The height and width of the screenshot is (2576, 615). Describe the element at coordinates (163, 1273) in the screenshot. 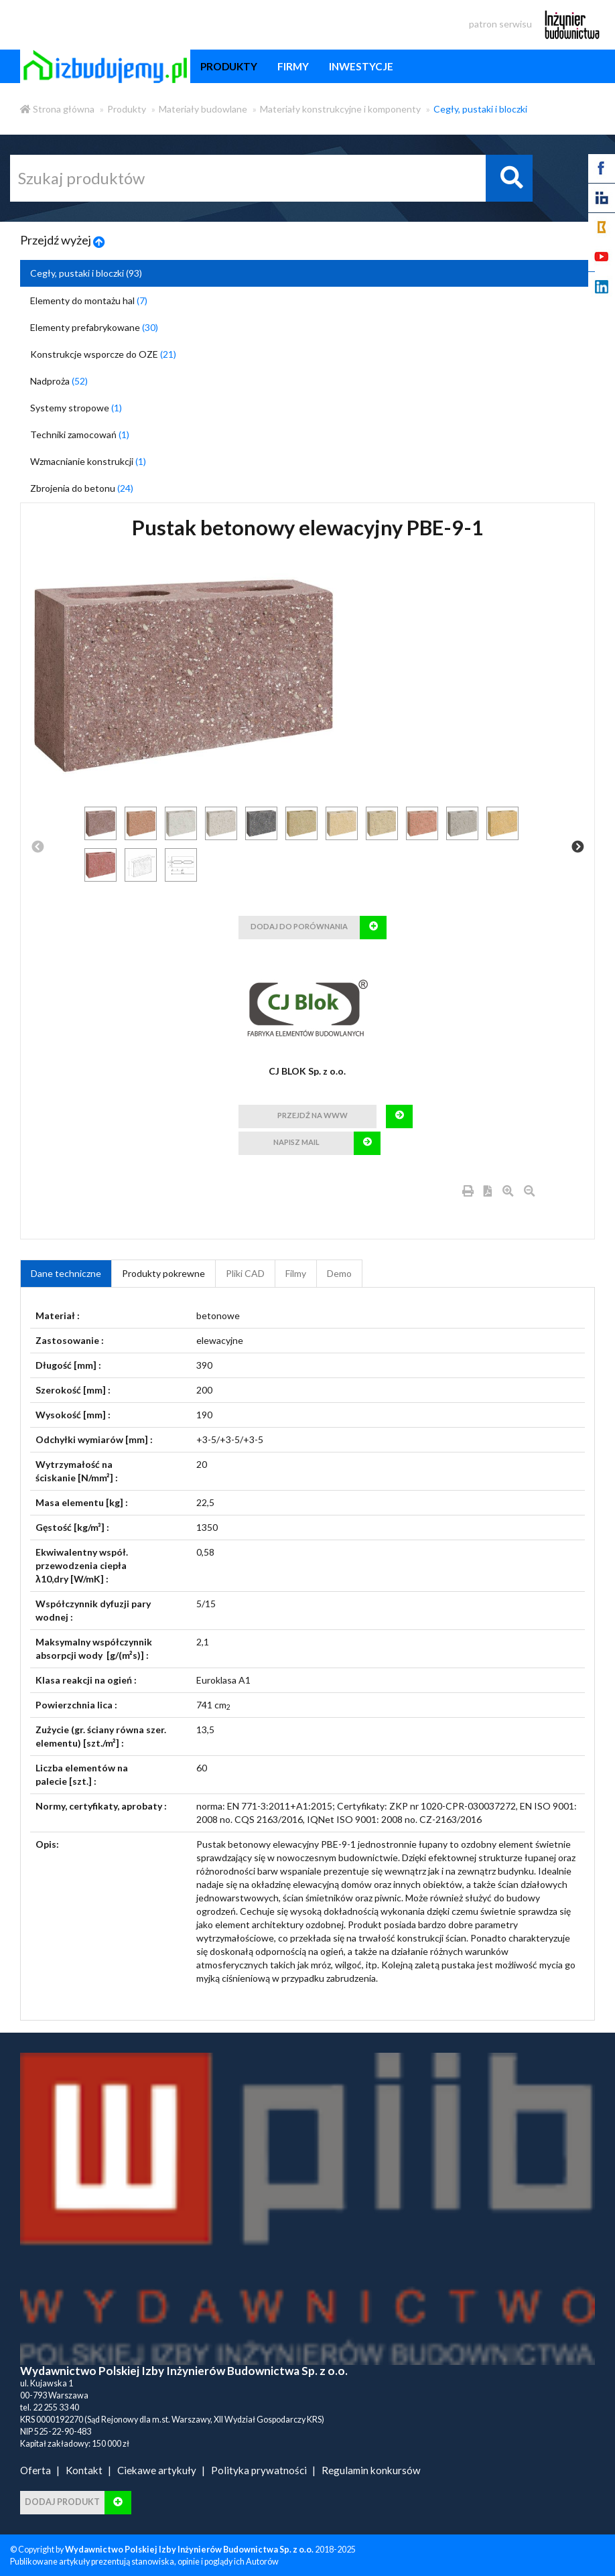

I see `Produkty pokrewne [product_related_products]` at that location.